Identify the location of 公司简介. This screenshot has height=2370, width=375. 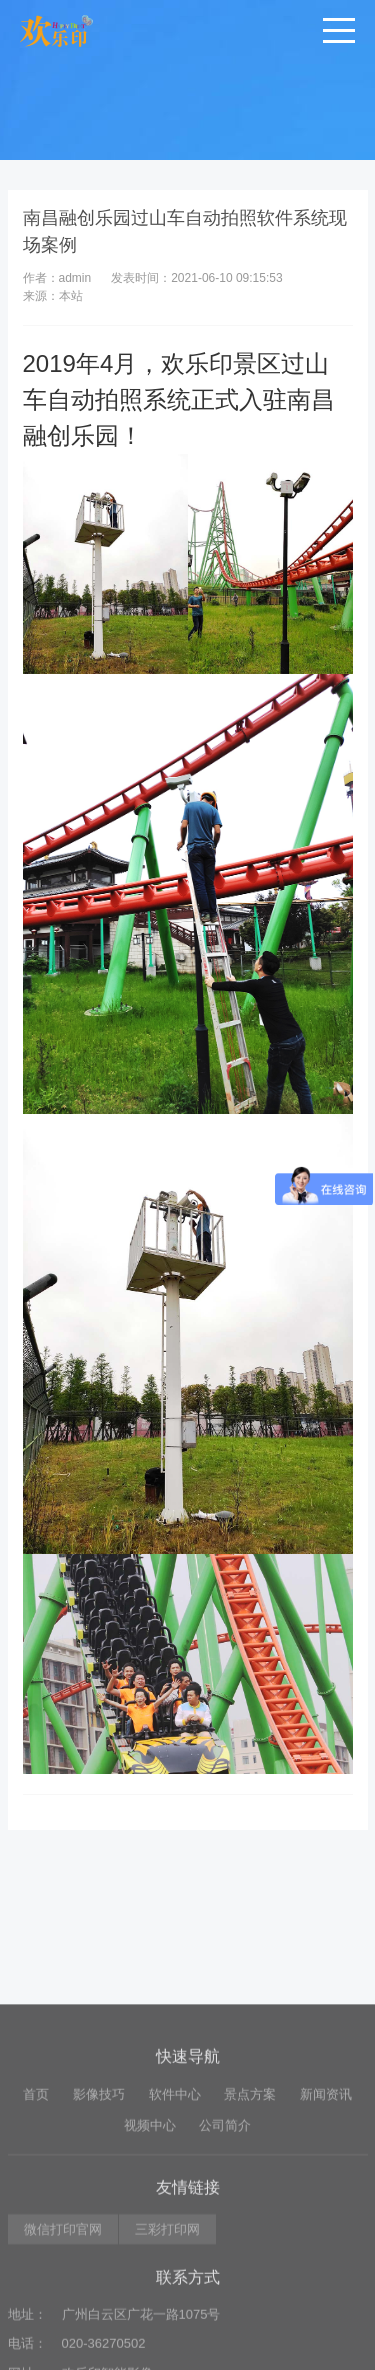
(225, 2233).